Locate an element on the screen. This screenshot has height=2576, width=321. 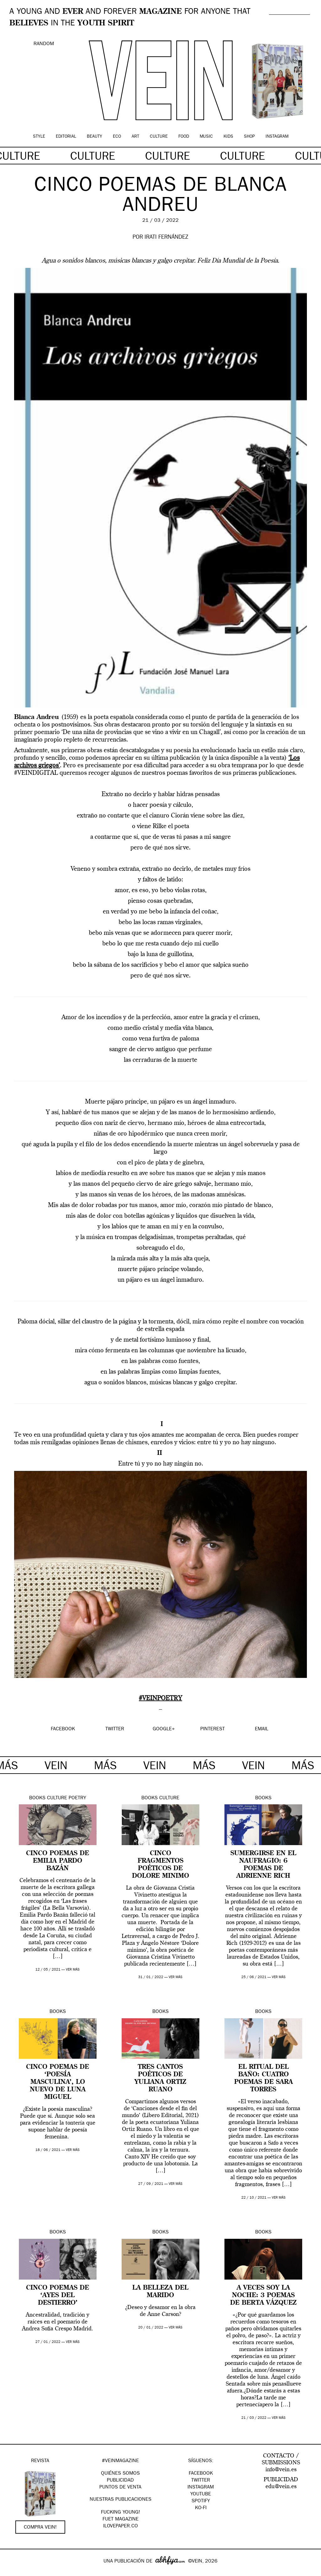
FUET magazine is located at coordinates (121, 2519).